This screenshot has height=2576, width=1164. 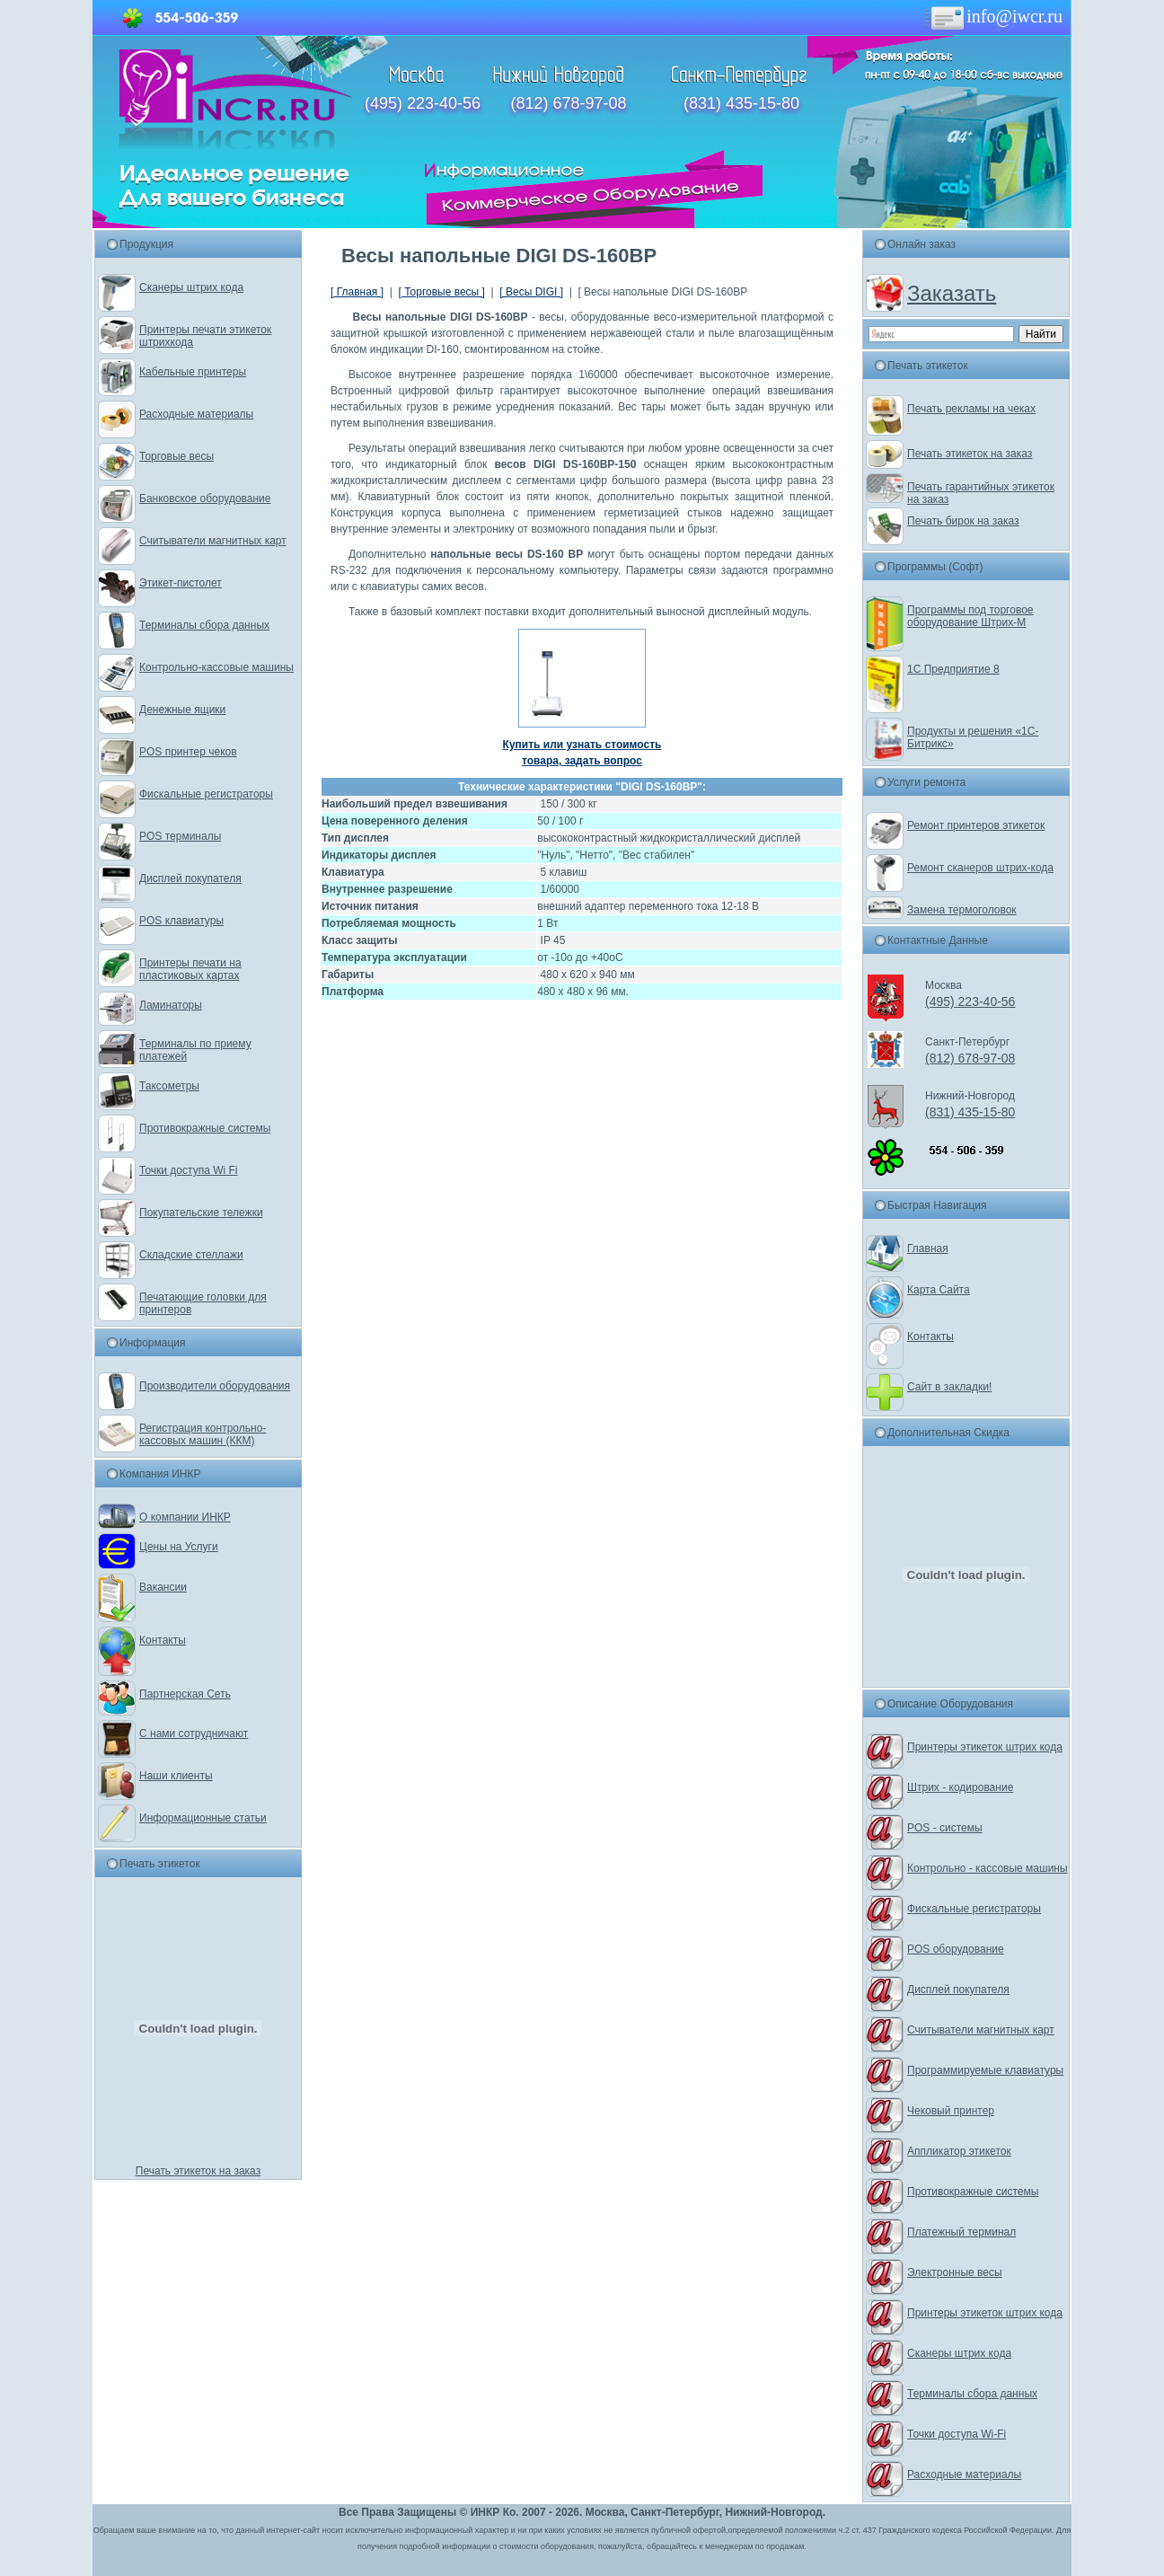 What do you see at coordinates (955, 1949) in the screenshot?
I see `POS оборудование` at bounding box center [955, 1949].